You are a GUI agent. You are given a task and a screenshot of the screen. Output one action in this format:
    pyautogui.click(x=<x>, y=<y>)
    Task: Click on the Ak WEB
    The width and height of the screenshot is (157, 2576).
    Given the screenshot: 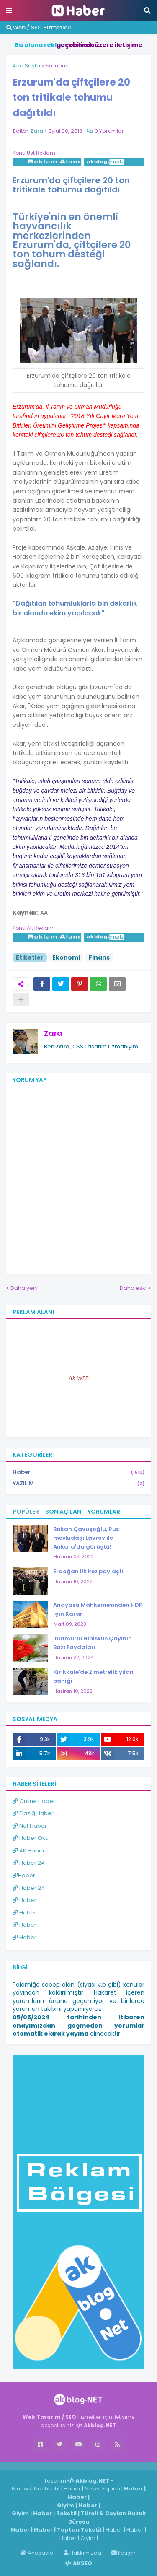 What is the action you would take?
    pyautogui.click(x=79, y=1378)
    